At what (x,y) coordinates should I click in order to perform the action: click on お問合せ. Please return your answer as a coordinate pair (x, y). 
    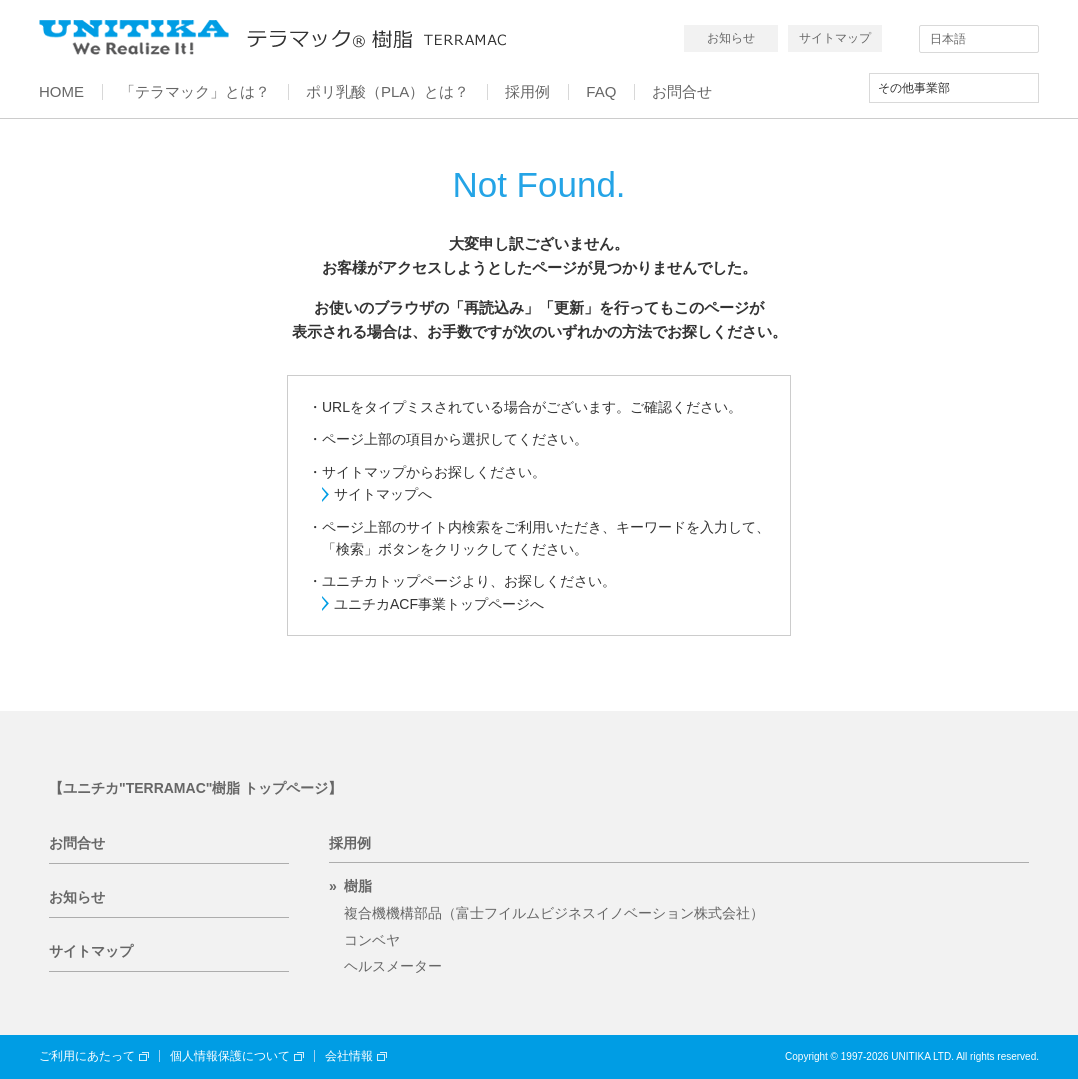
    Looking at the image, I should click on (77, 843).